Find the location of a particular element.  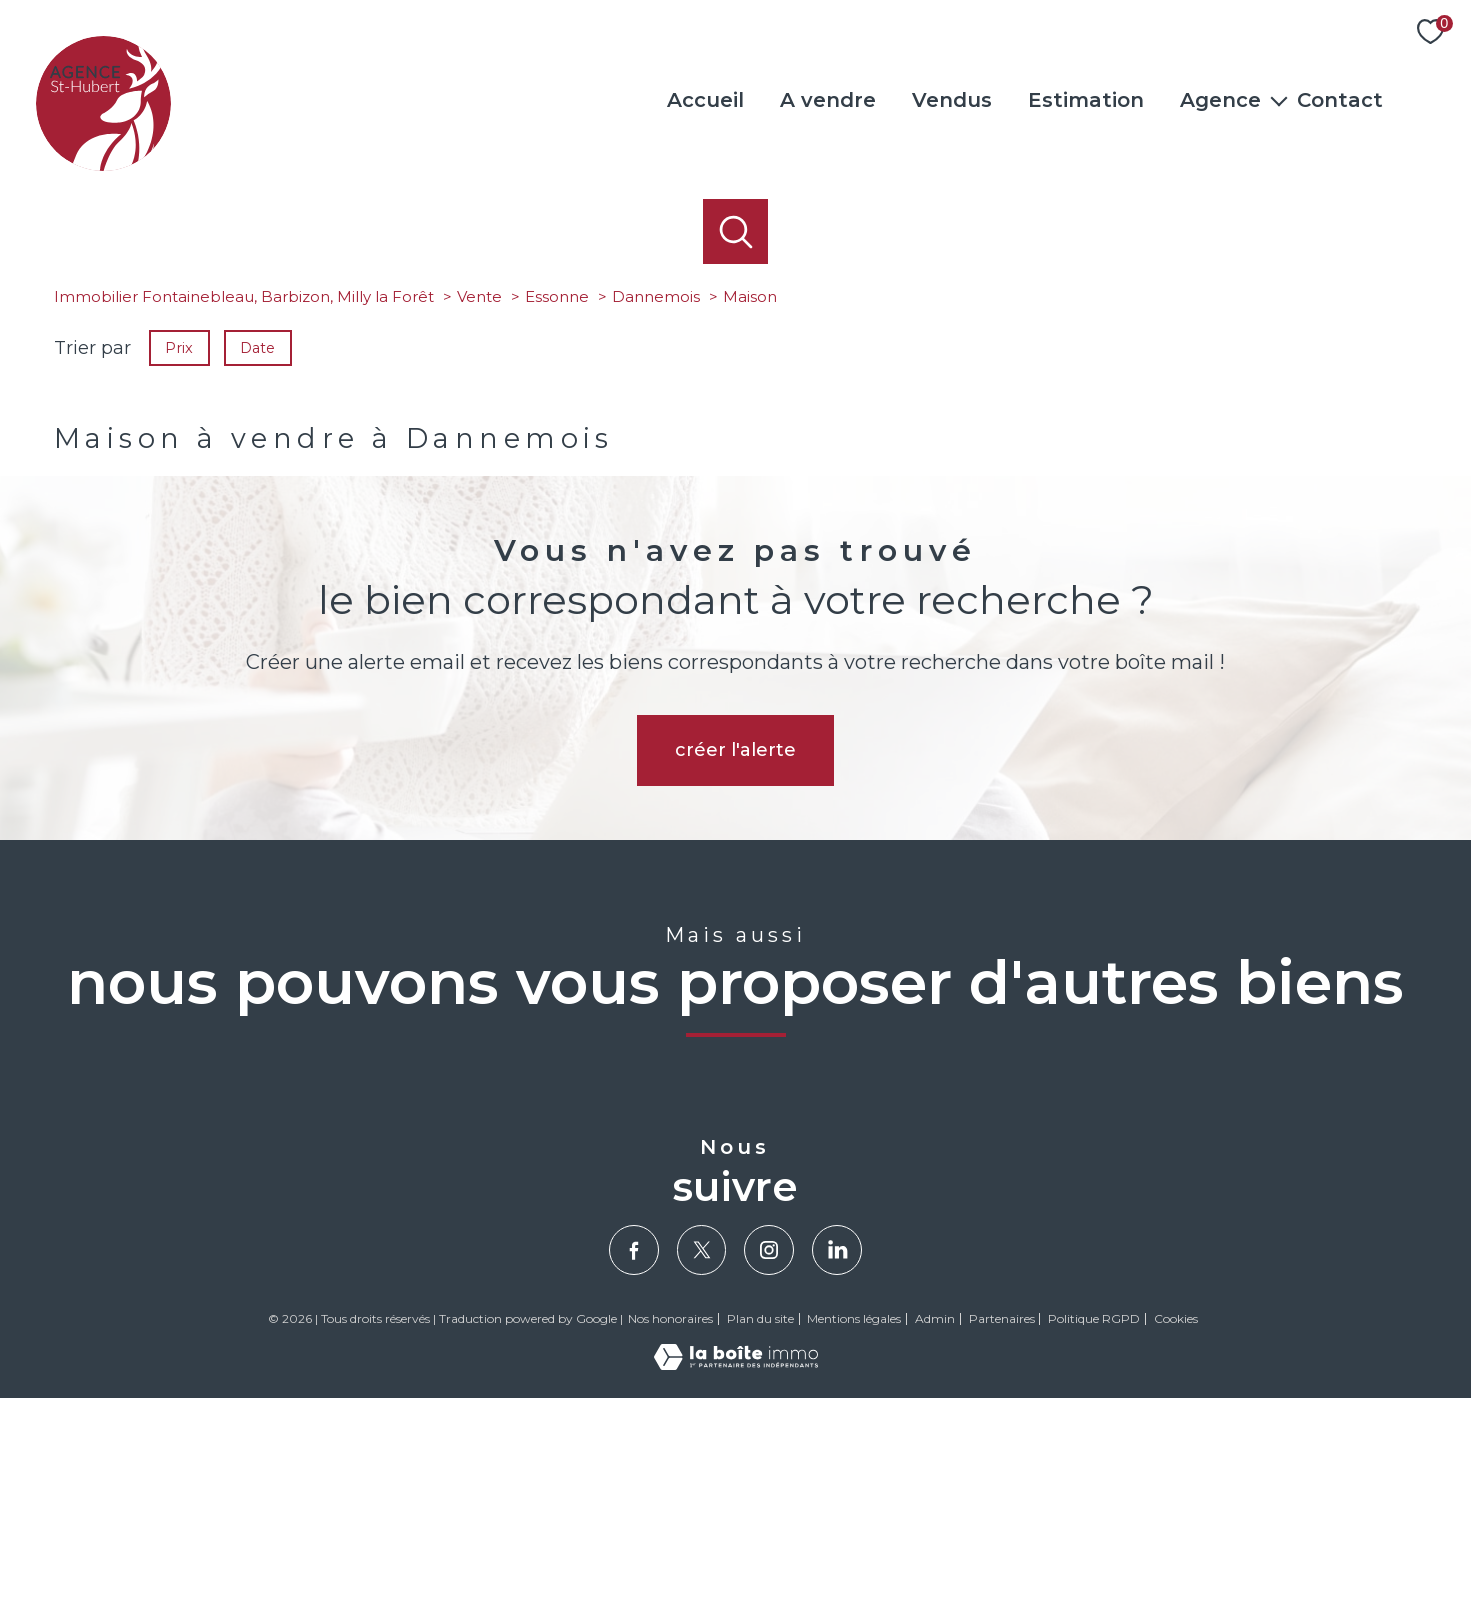

Cookies is located at coordinates (1176, 1535).